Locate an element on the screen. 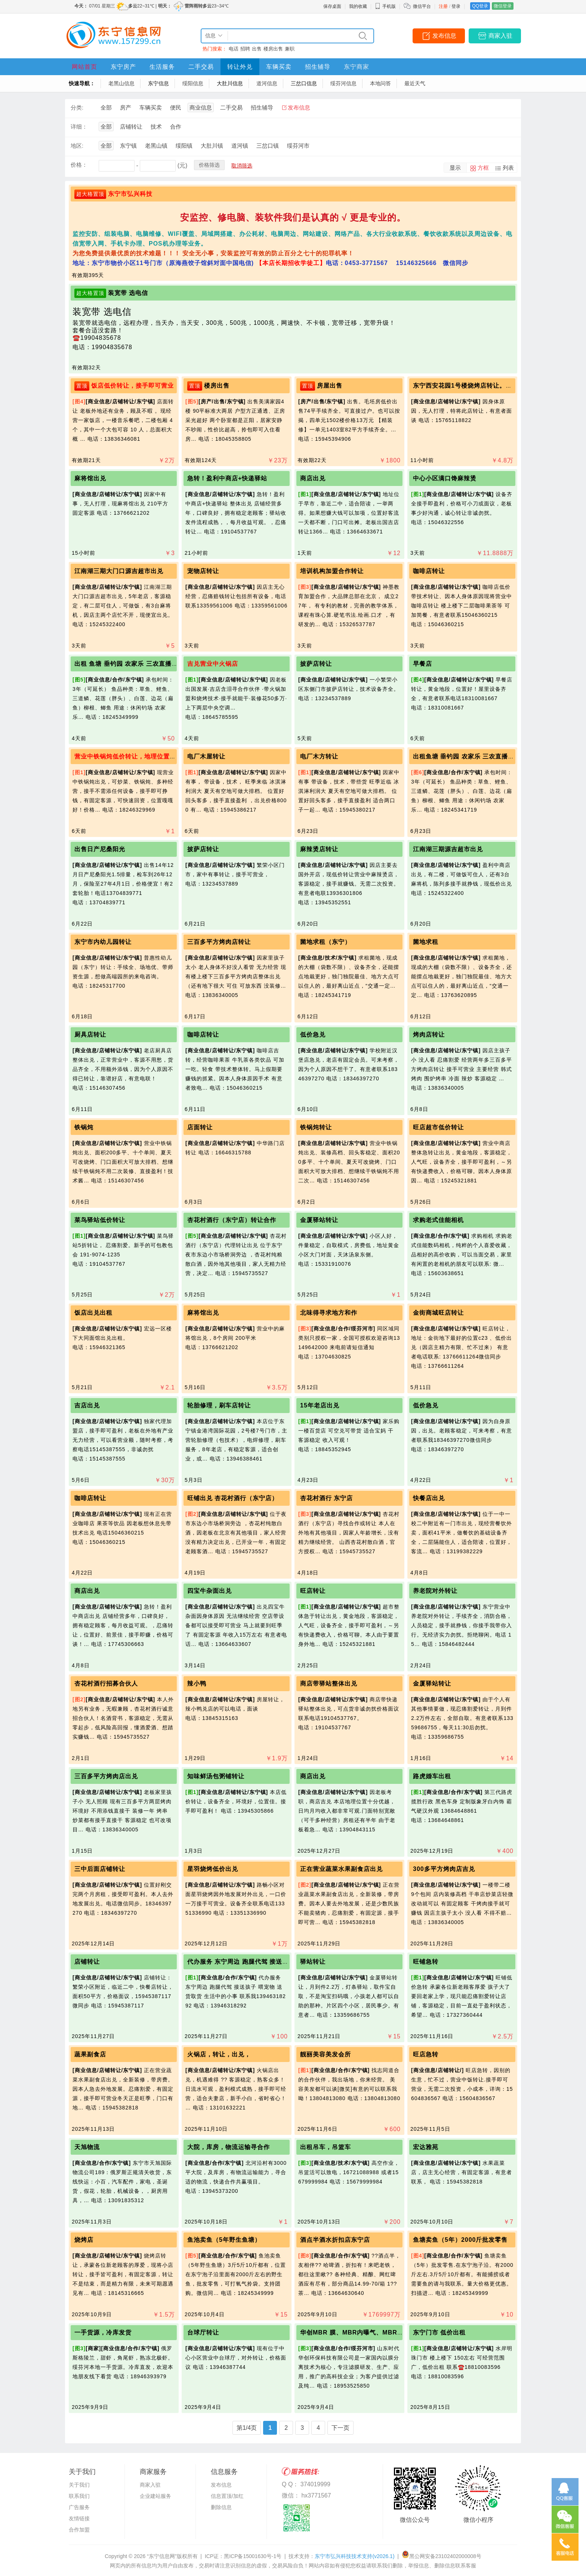 The width and height of the screenshot is (586, 2576). 详细： is located at coordinates (79, 126).